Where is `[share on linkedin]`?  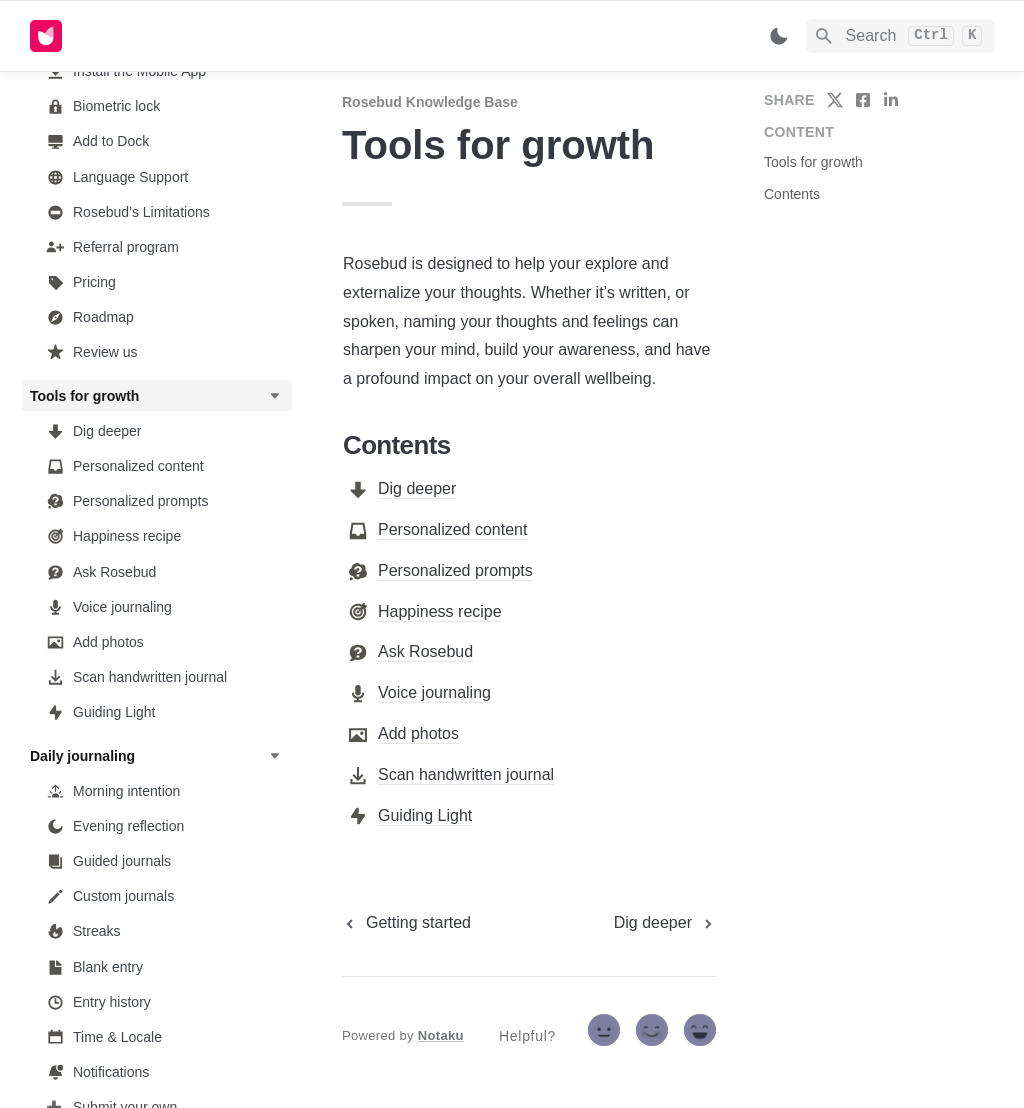
[share on linkedin] is located at coordinates (891, 100).